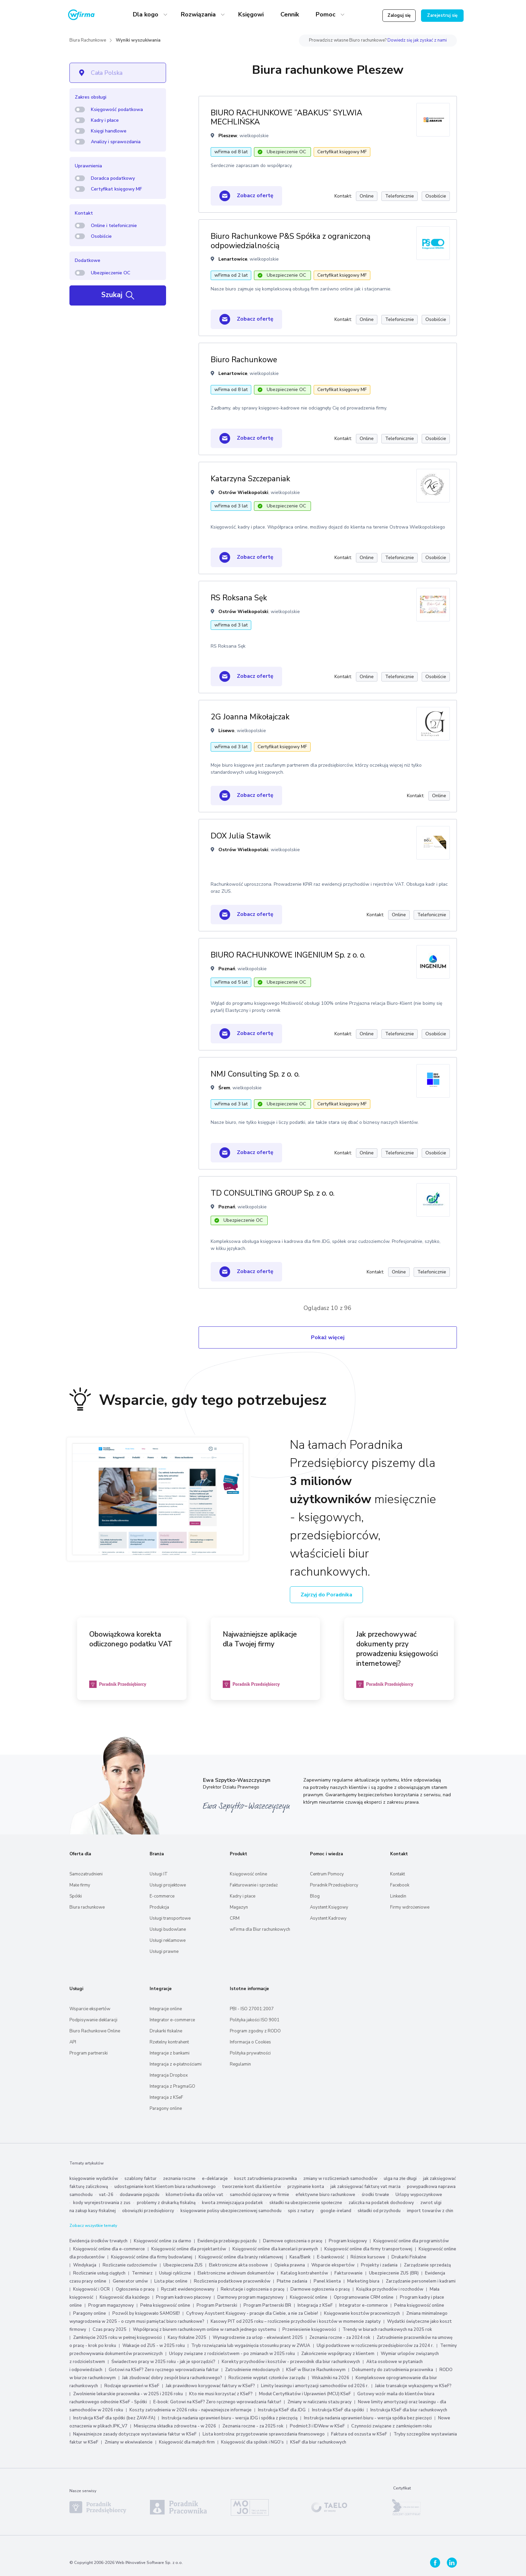  I want to click on Linkedin, so click(398, 1896).